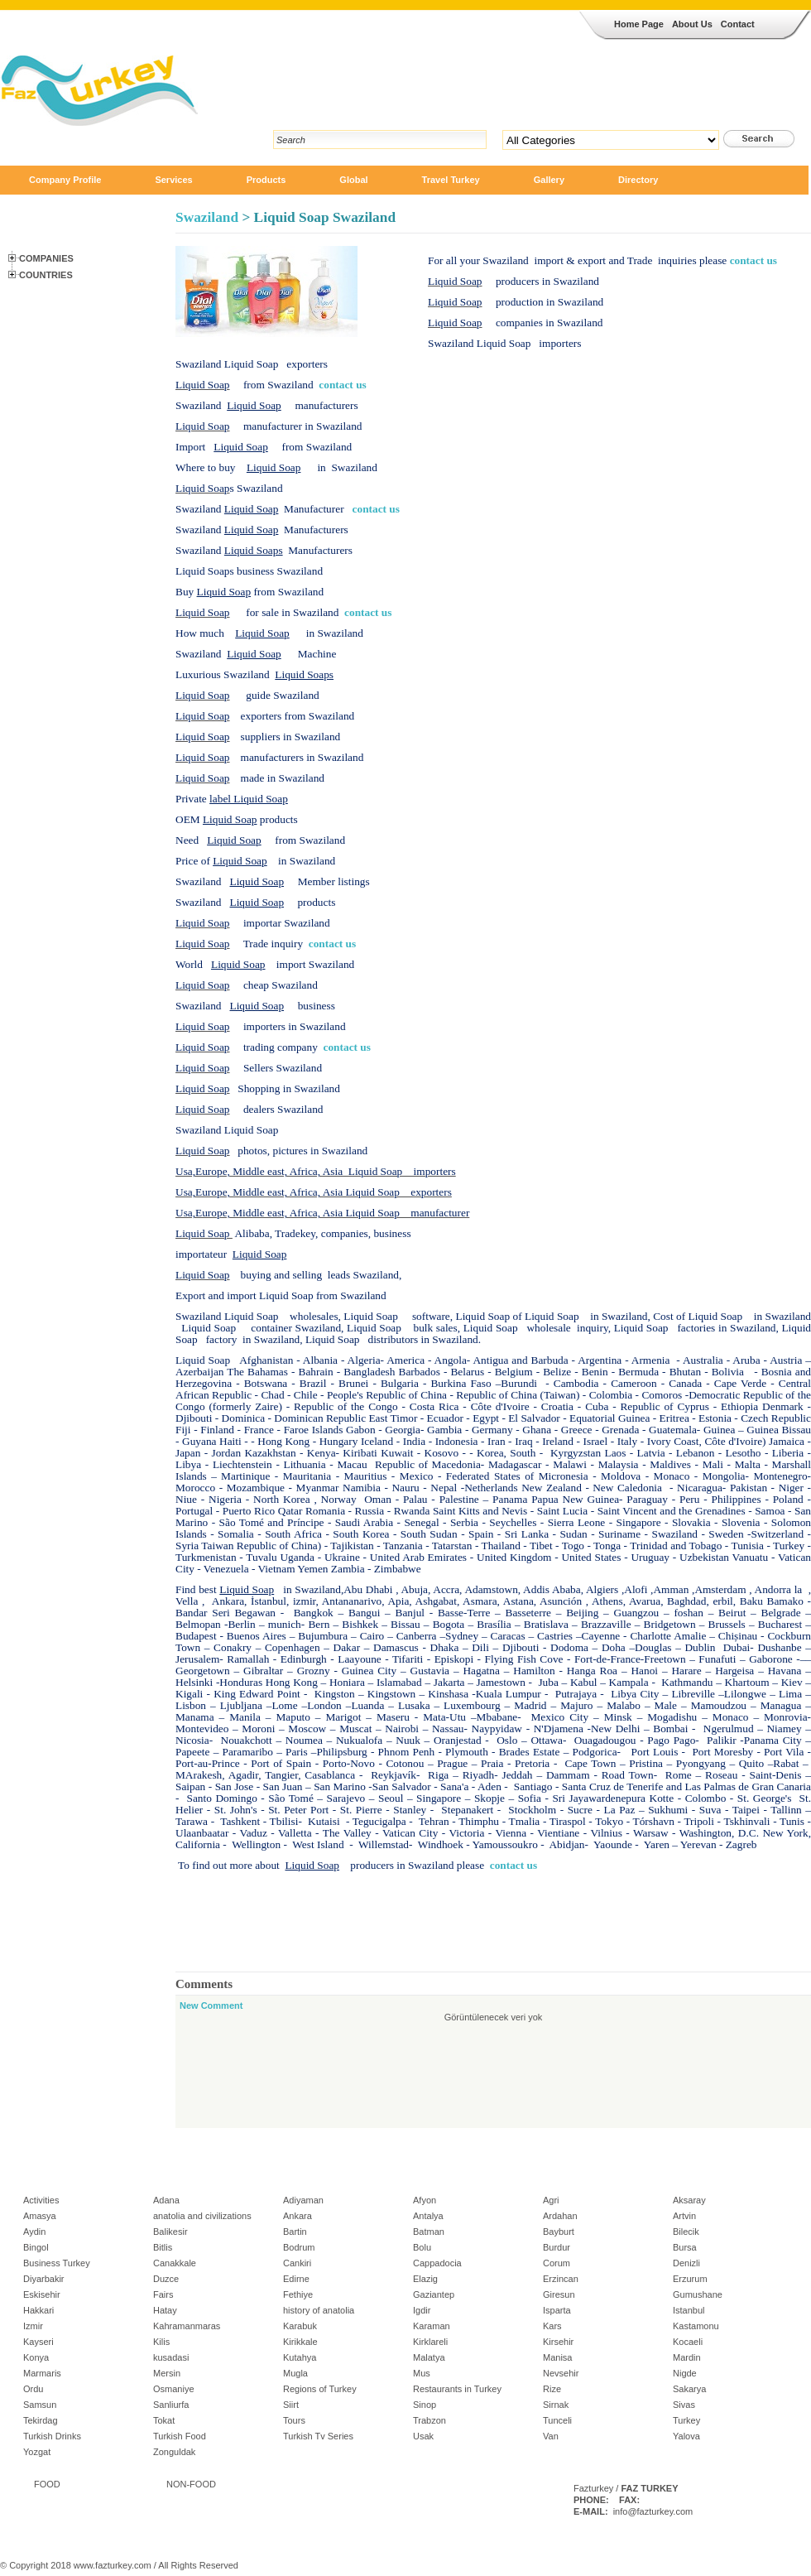 This screenshot has width=811, height=2576. I want to click on Adana, so click(166, 2200).